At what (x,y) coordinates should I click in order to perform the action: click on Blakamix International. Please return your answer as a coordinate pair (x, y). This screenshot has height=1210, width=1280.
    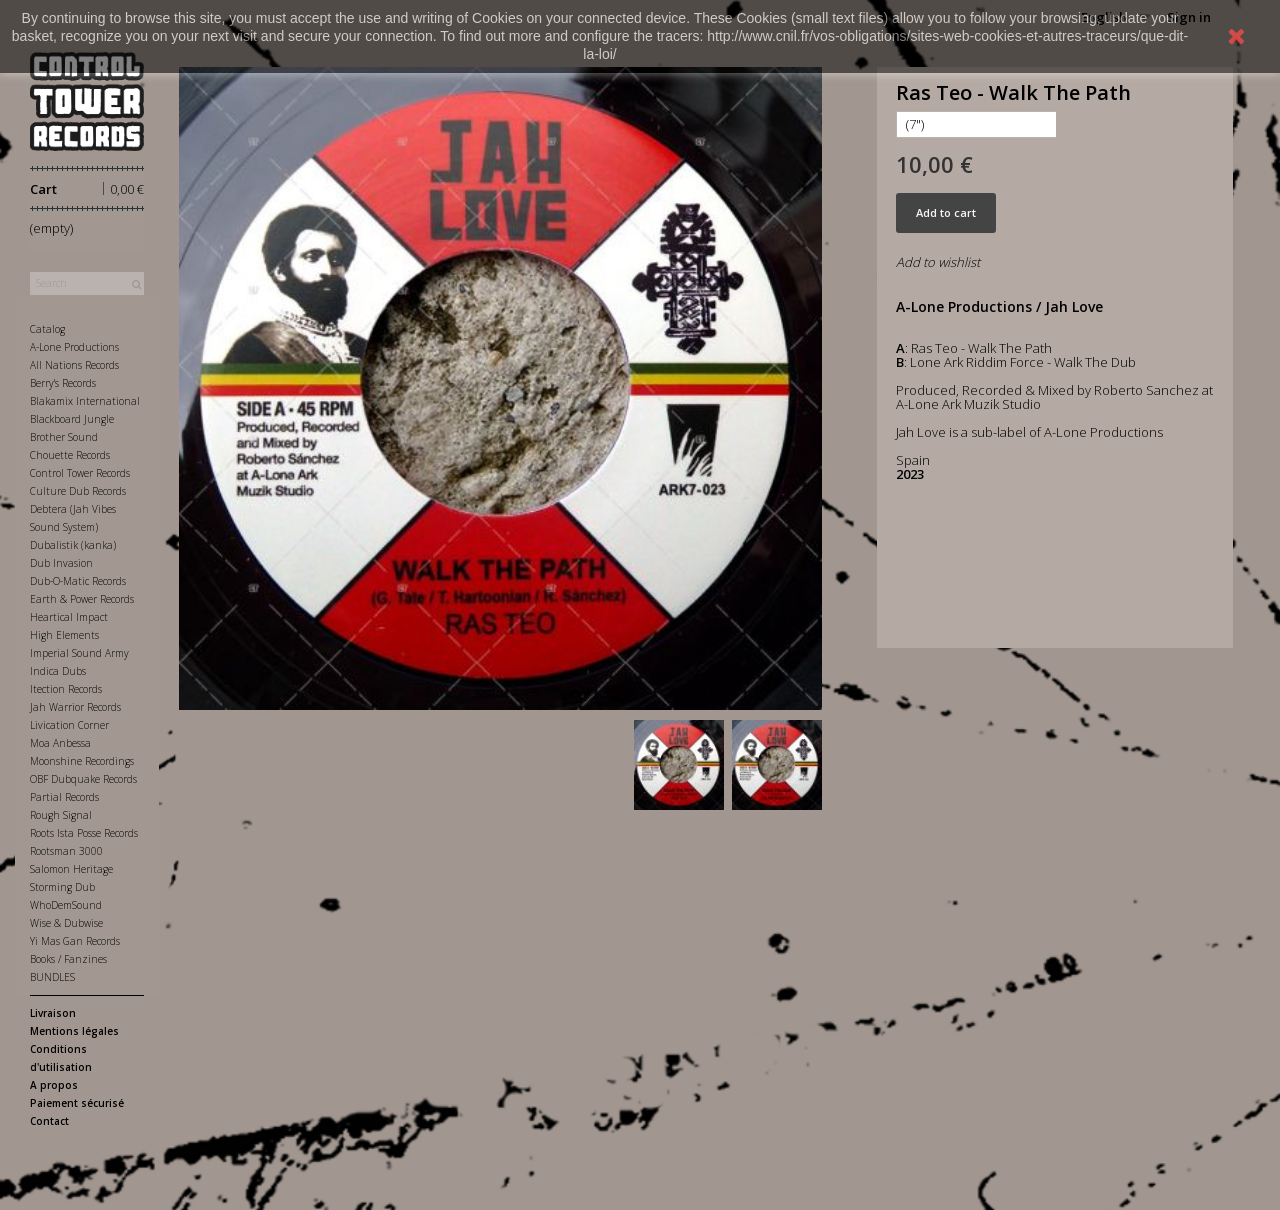
    Looking at the image, I should click on (85, 401).